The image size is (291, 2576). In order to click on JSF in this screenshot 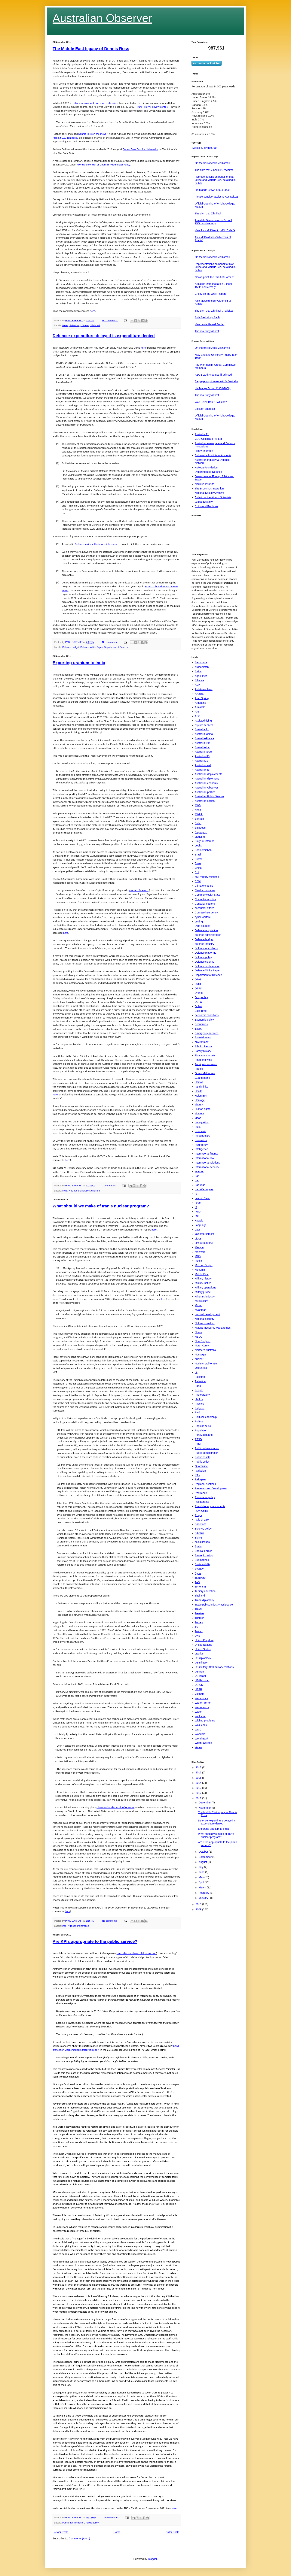, I will do `click(197, 1216)`.